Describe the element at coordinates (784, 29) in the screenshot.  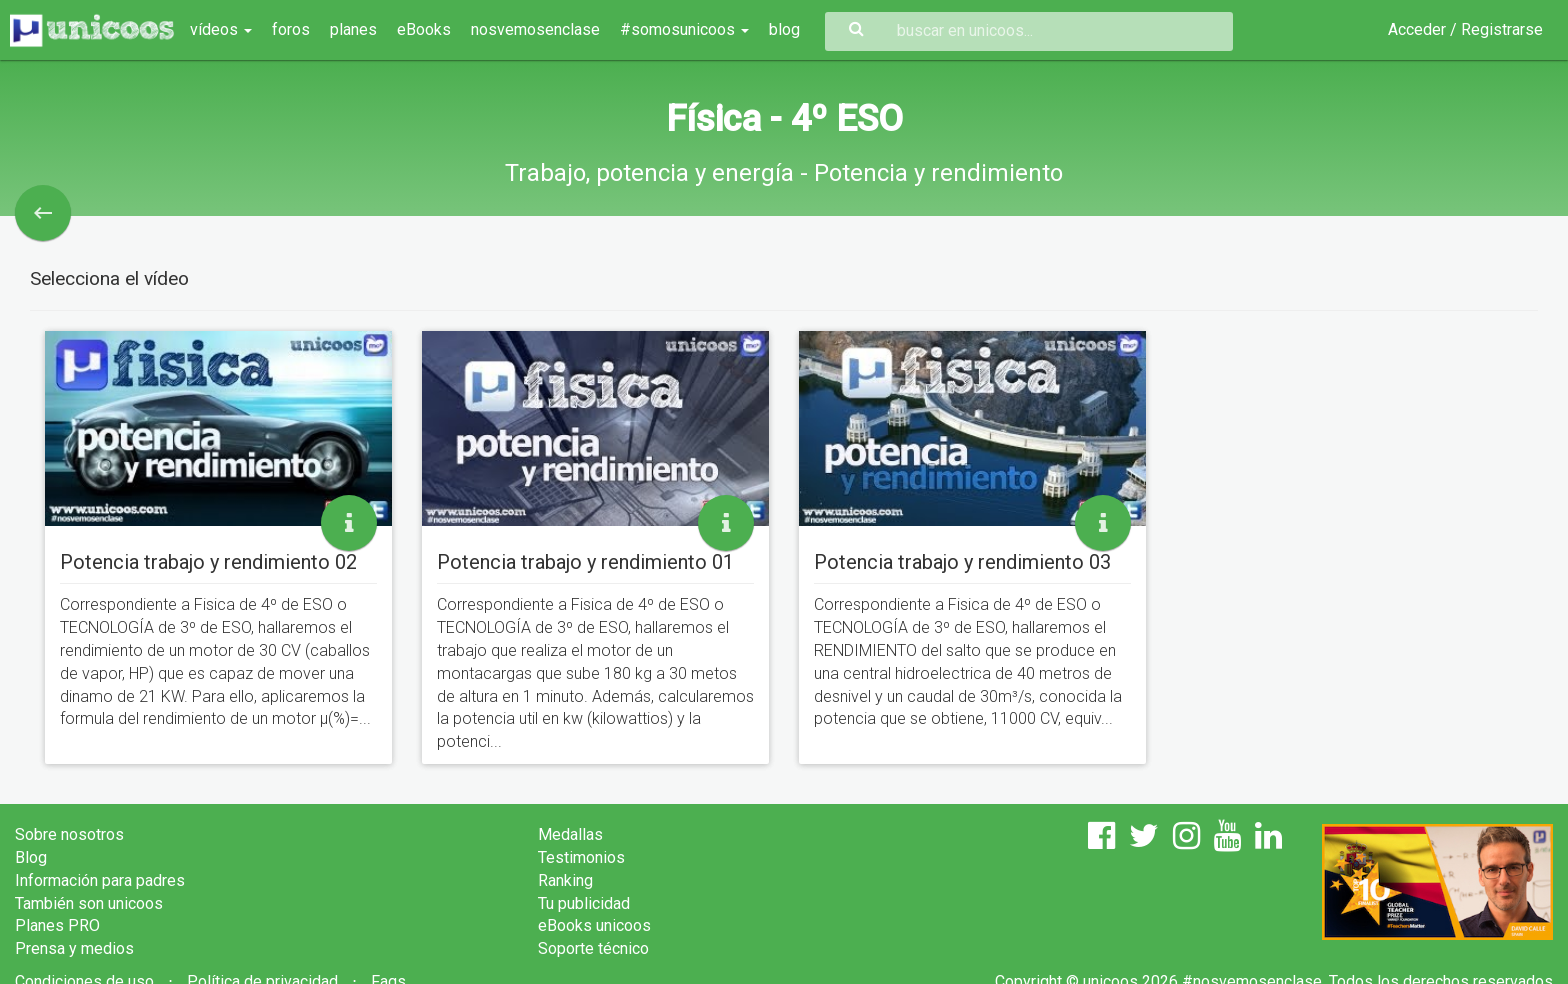
I see `blog` at that location.